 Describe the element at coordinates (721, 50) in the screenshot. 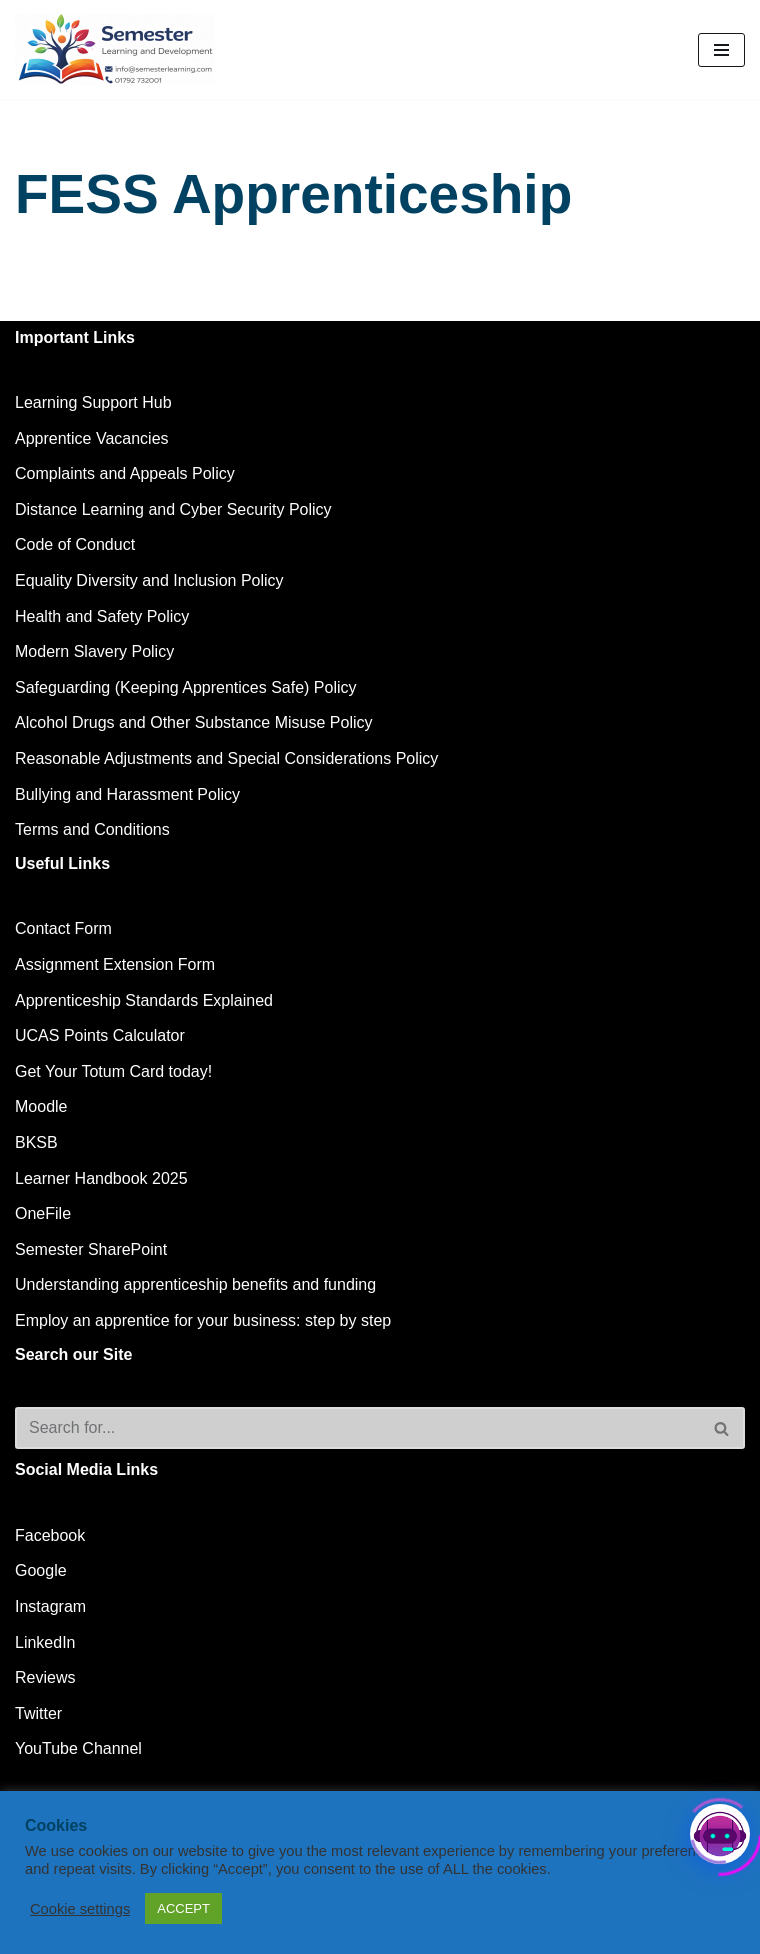

I see `[Navigation Menu]` at that location.